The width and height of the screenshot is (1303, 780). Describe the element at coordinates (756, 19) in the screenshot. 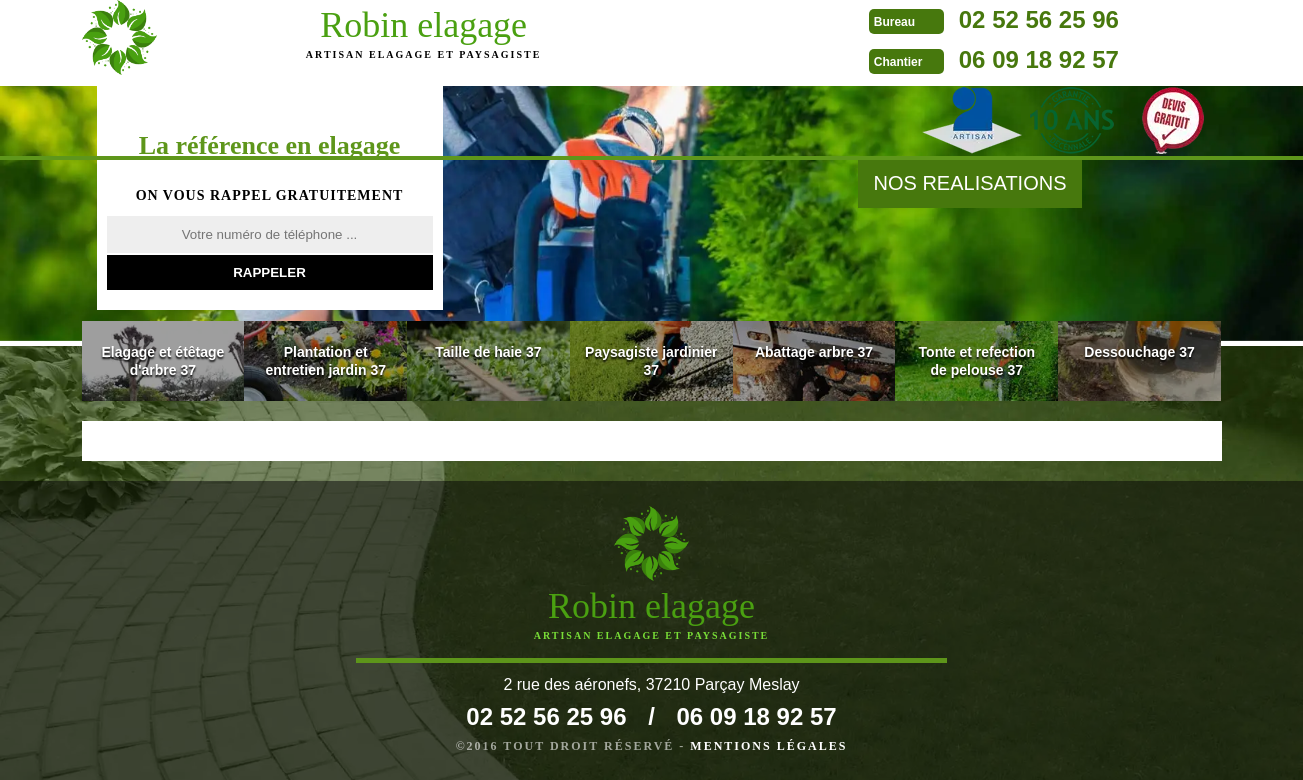

I see `02 52 56 25 96` at that location.